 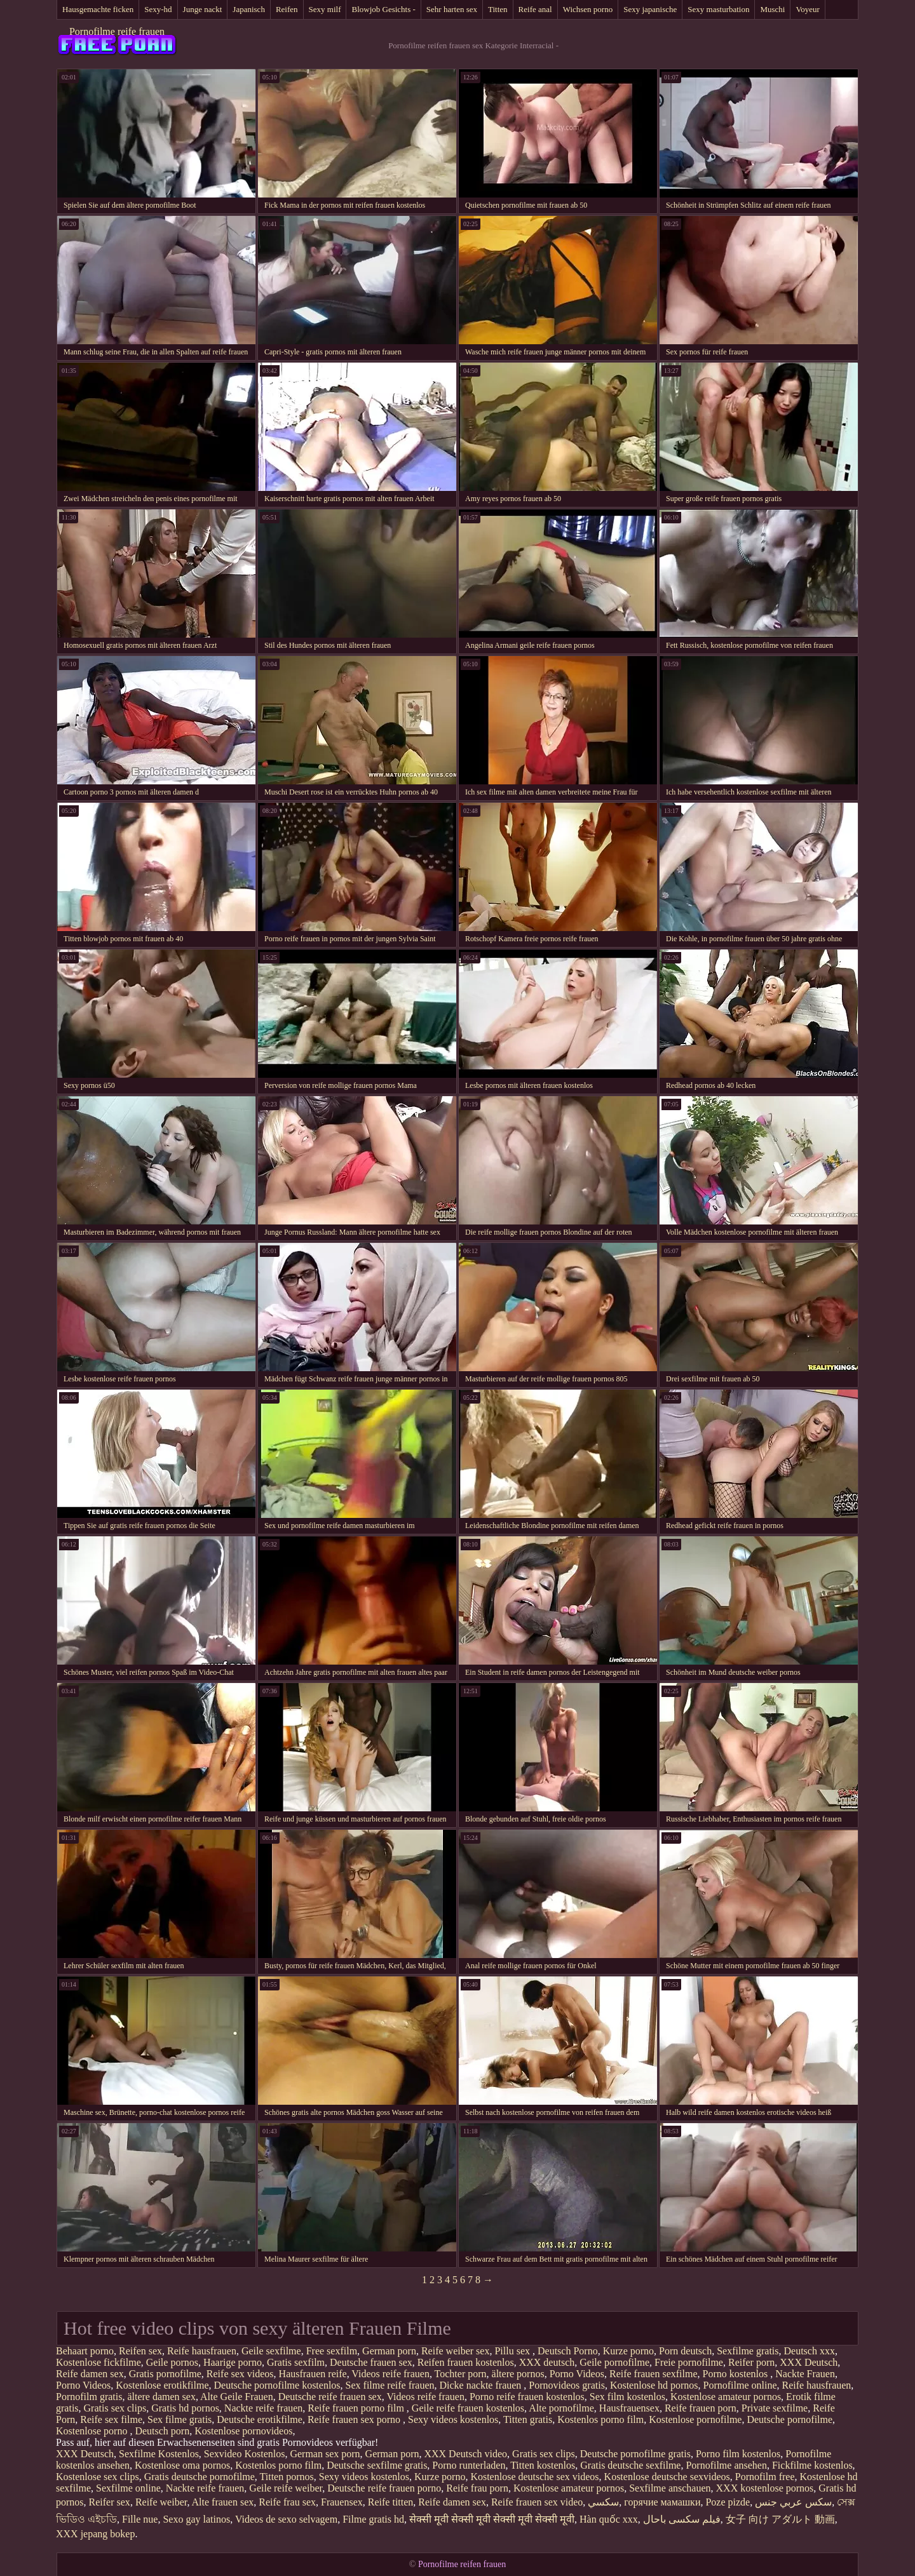 What do you see at coordinates (535, 9) in the screenshot?
I see `Reife anal` at bounding box center [535, 9].